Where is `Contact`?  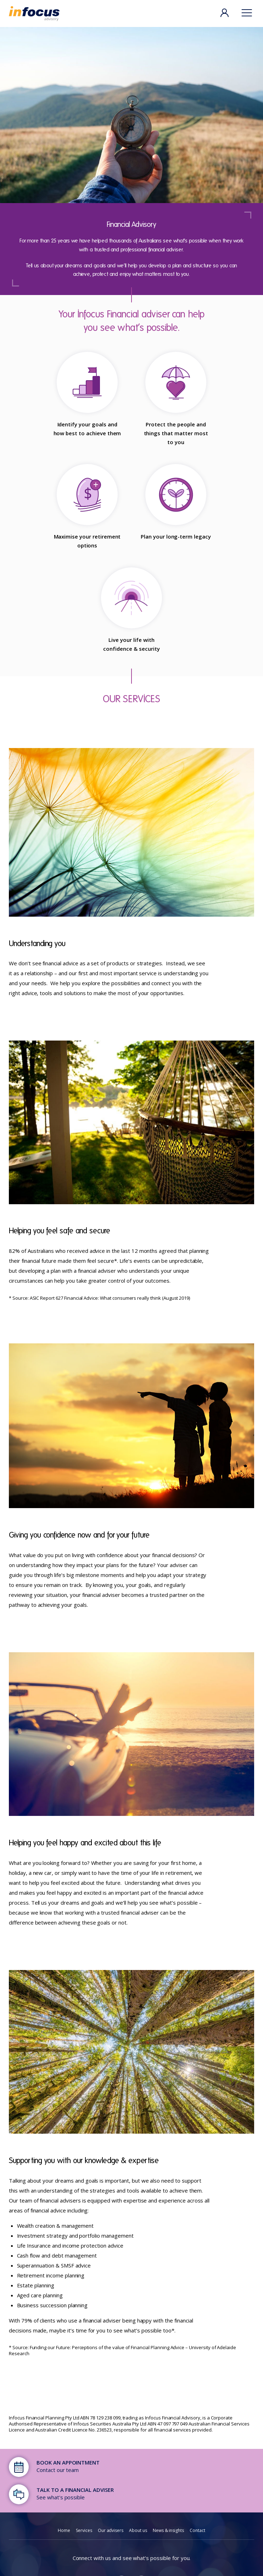 Contact is located at coordinates (197, 2530).